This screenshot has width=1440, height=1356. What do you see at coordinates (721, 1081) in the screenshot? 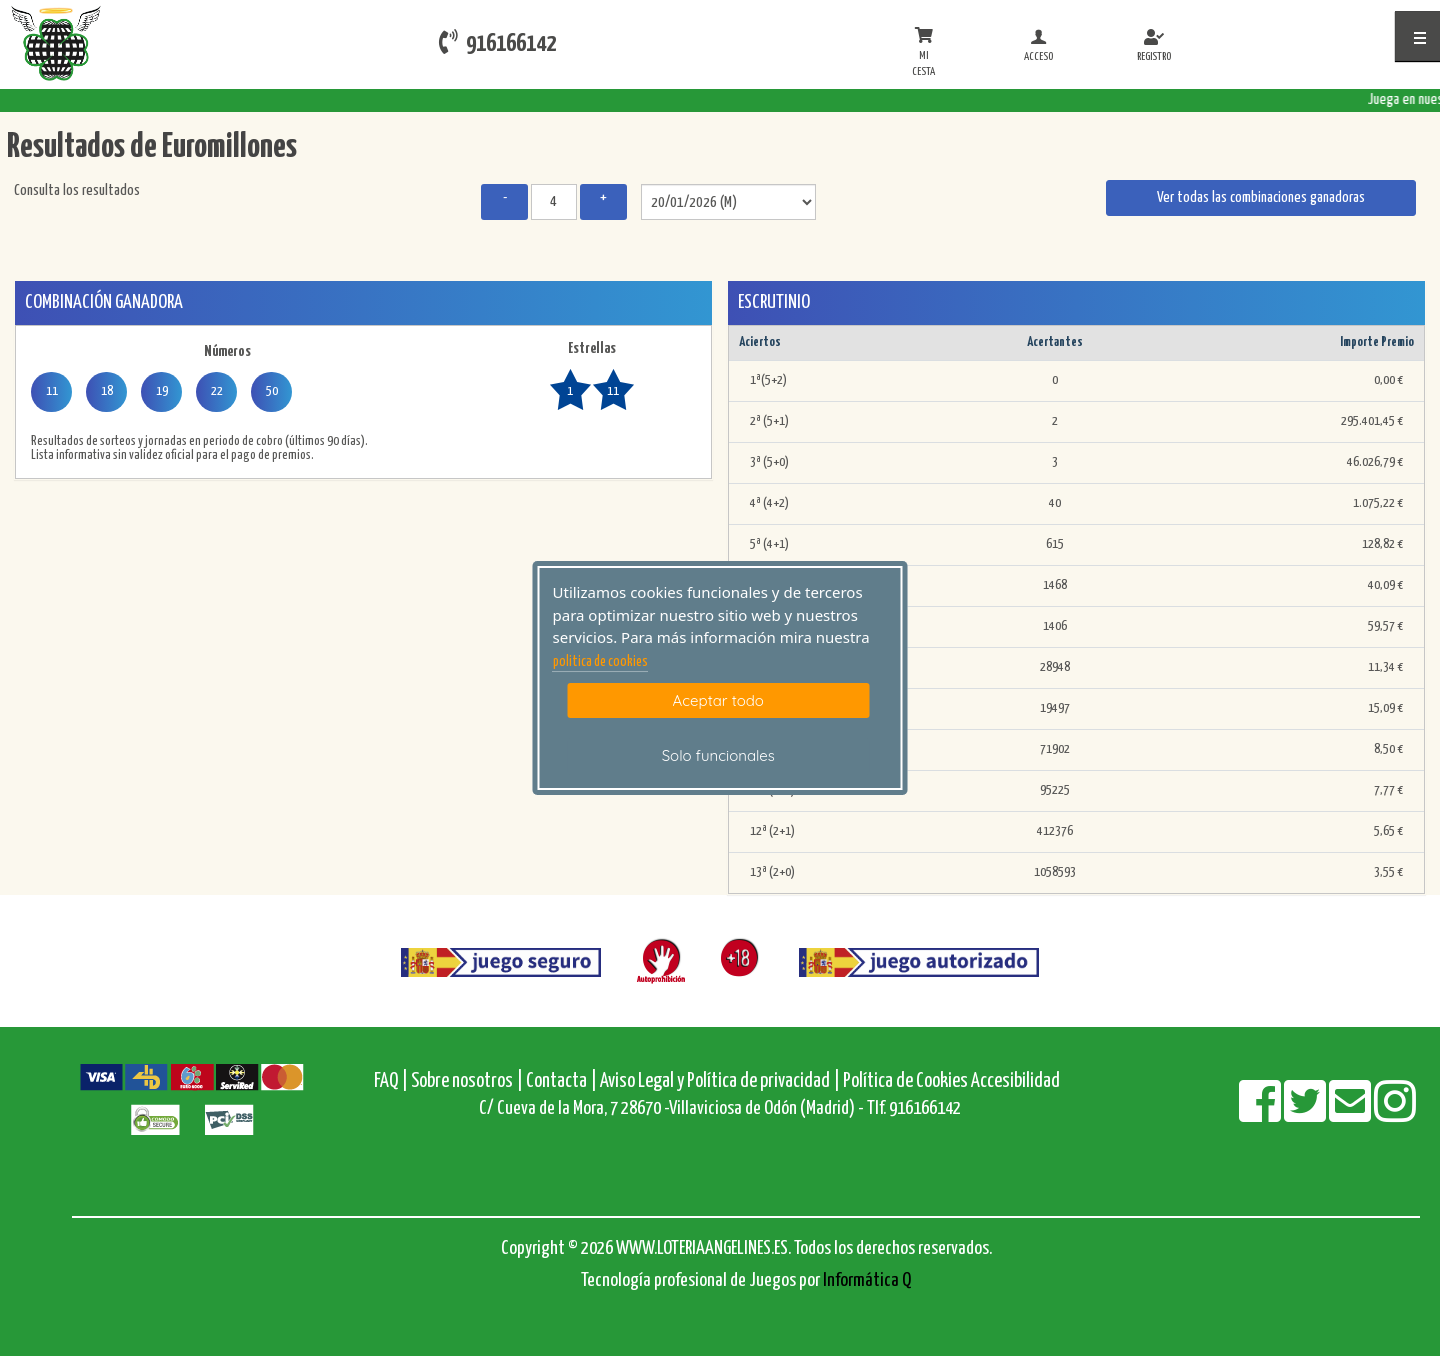
I see `Aviso Legal y Política de privacidad |` at bounding box center [721, 1081].